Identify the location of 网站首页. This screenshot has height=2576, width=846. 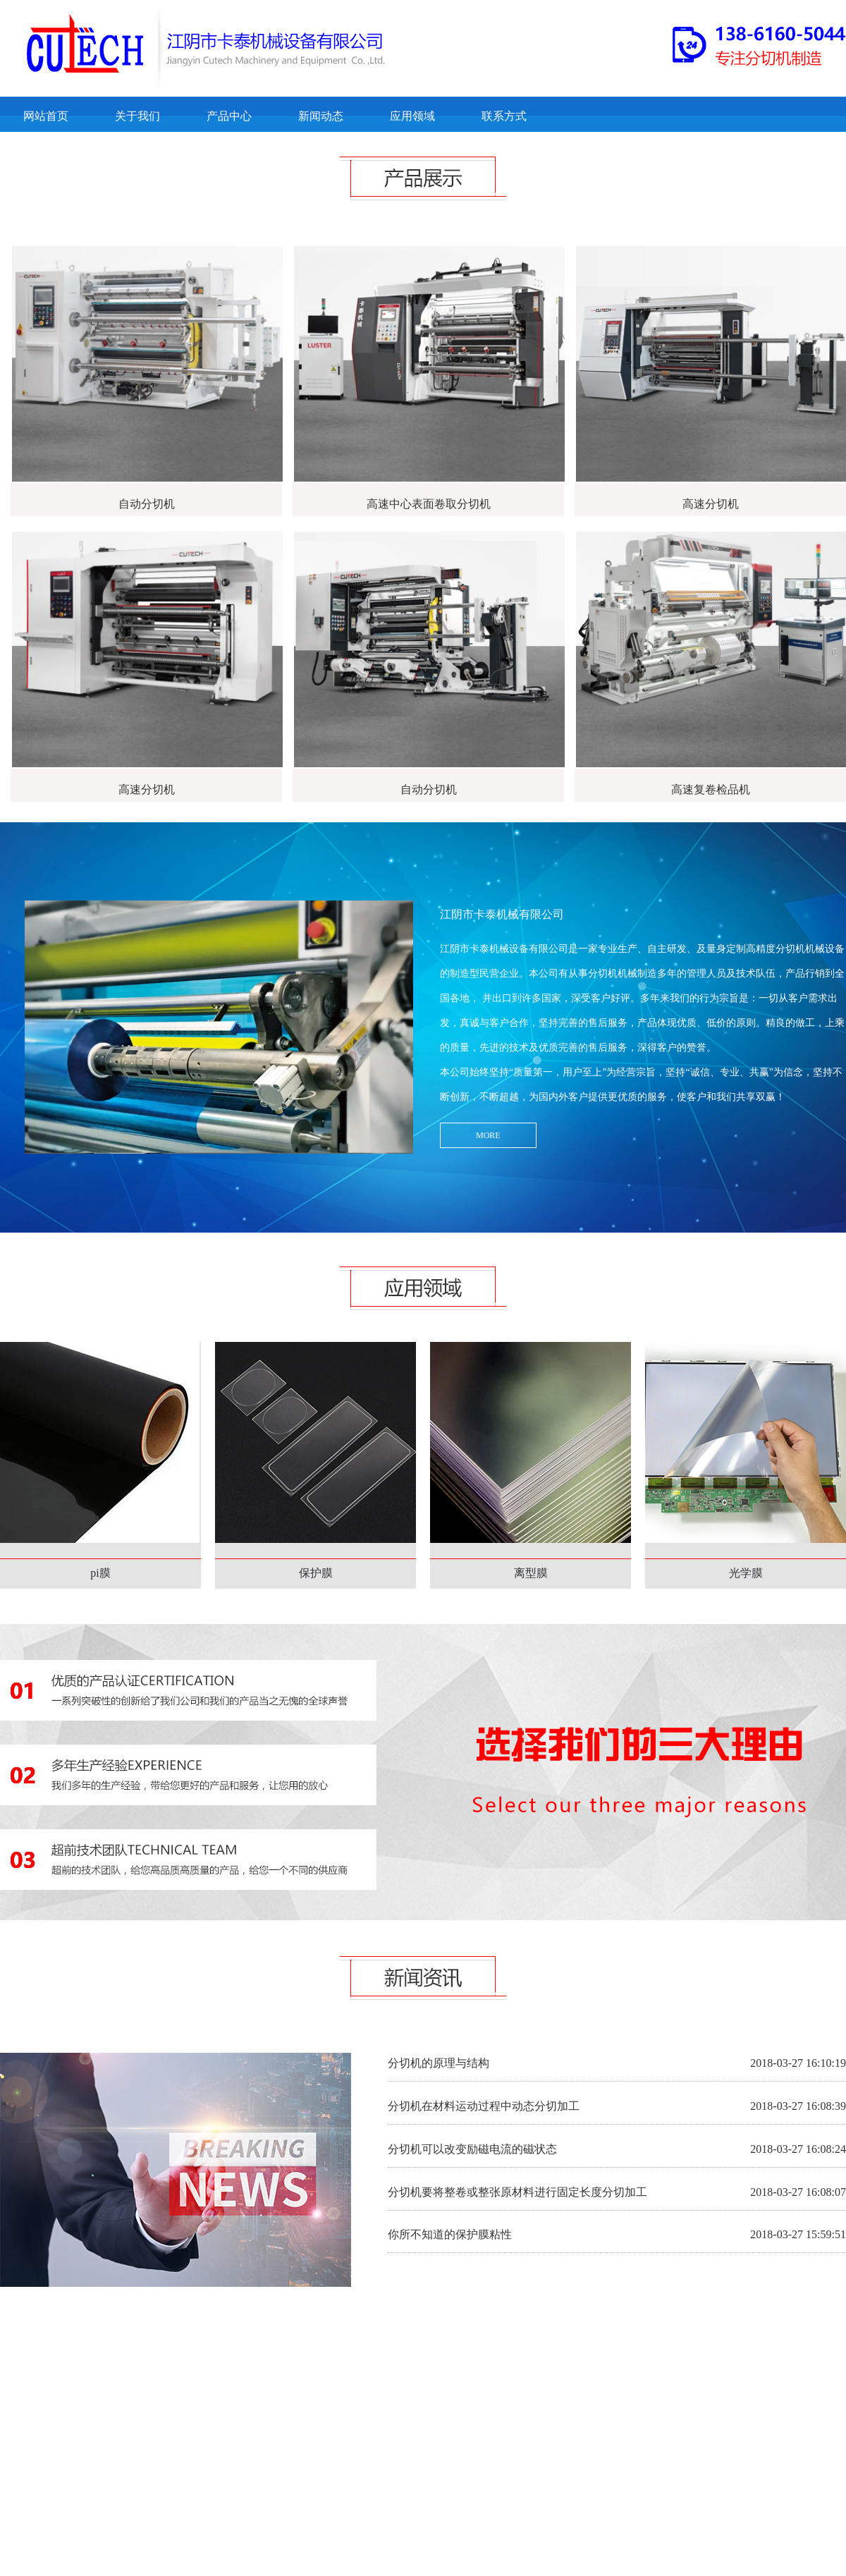
(45, 116).